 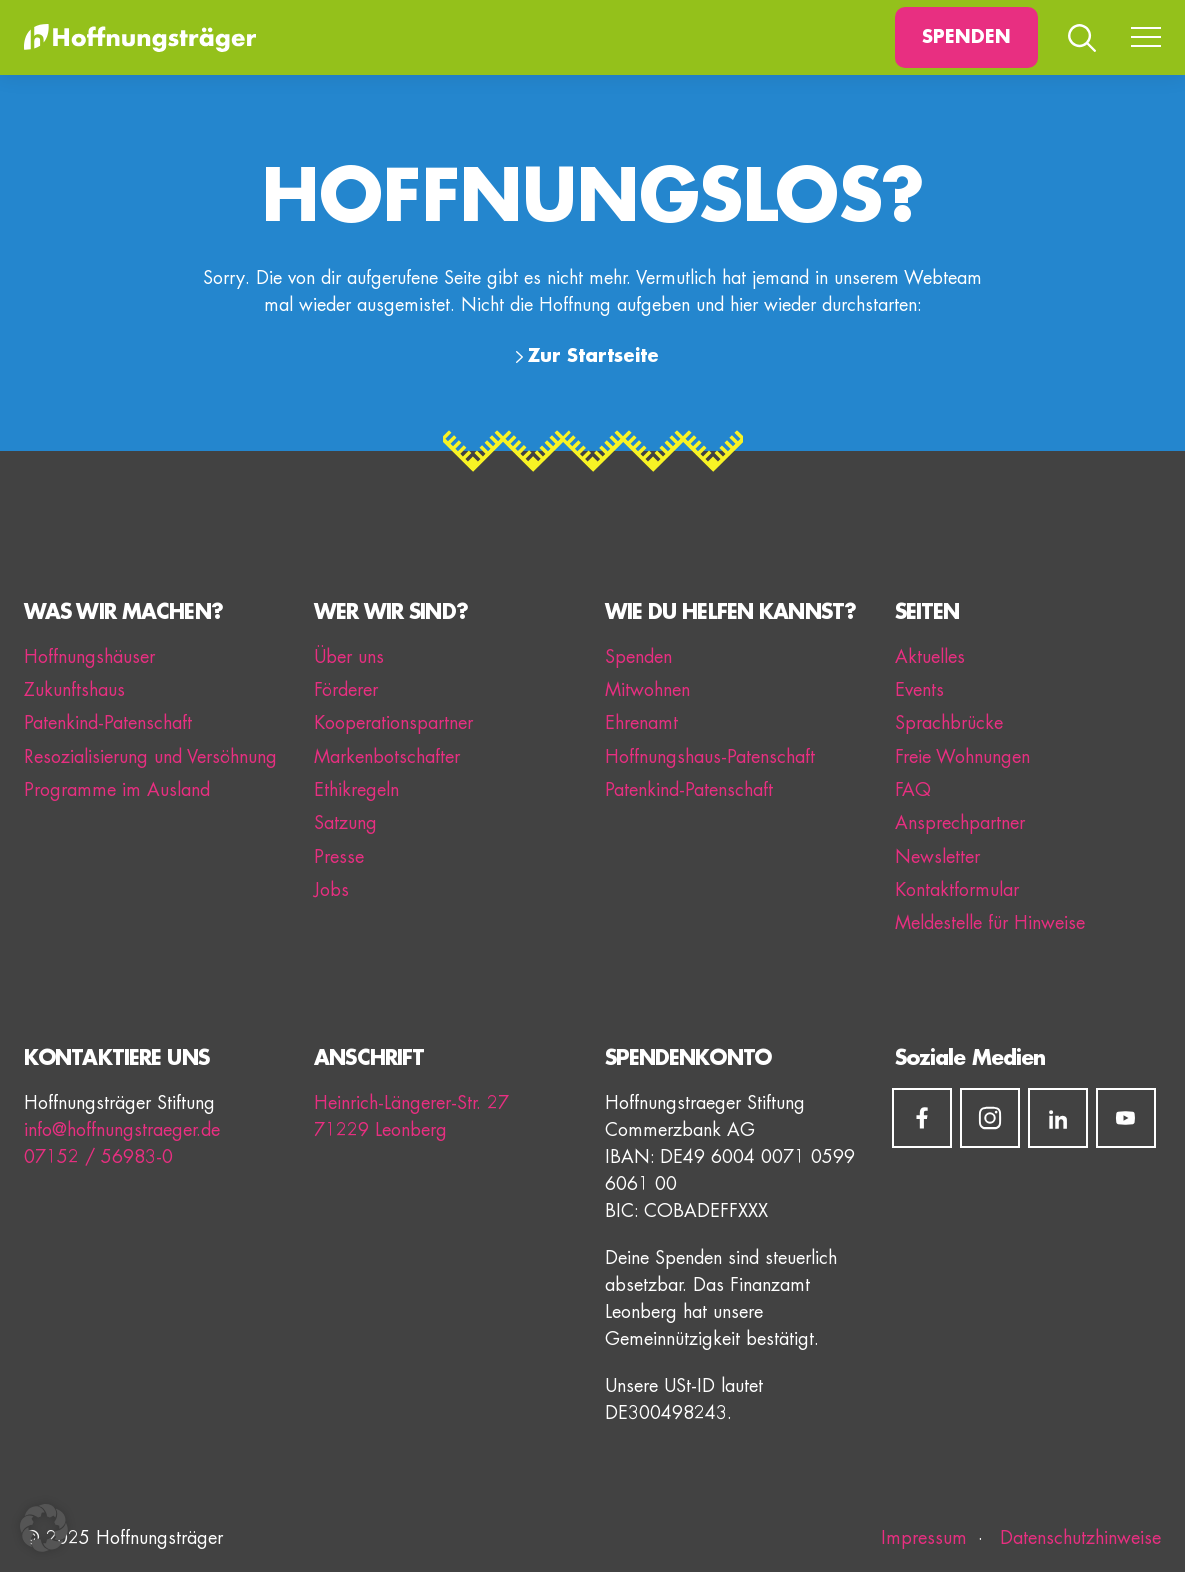 What do you see at coordinates (122, 1130) in the screenshot?
I see `info@hoffnungstraeger.de` at bounding box center [122, 1130].